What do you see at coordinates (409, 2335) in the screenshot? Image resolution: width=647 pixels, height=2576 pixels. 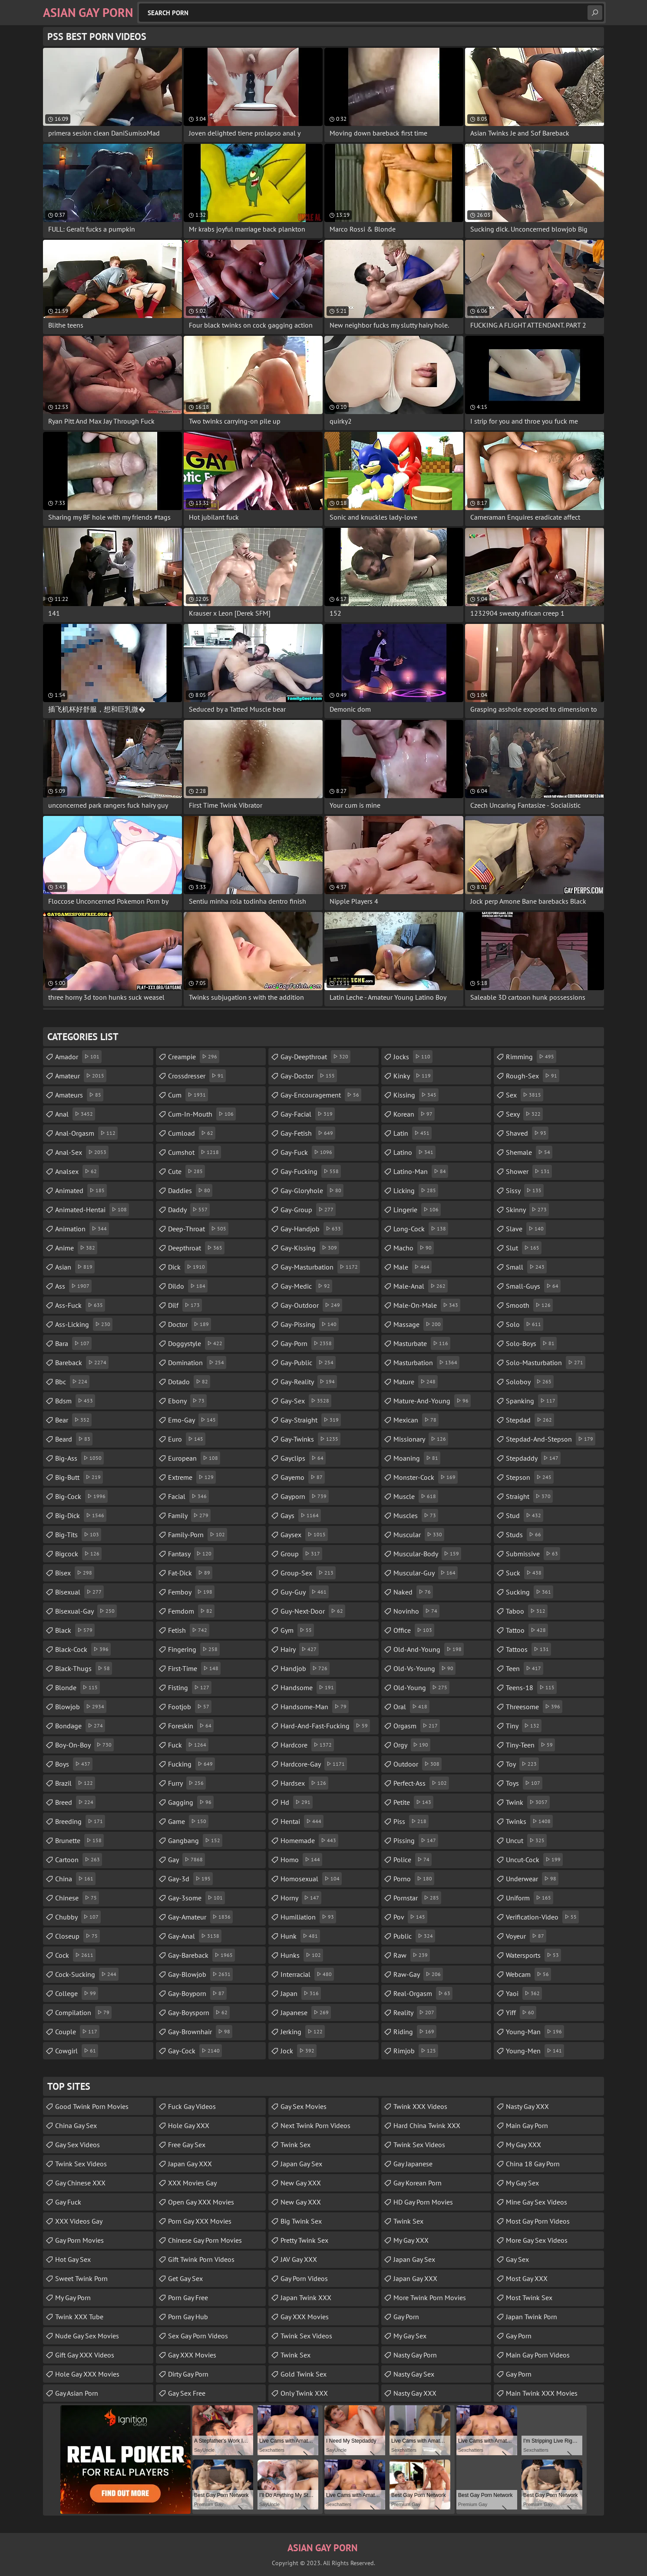 I see `My Gay Sex` at bounding box center [409, 2335].